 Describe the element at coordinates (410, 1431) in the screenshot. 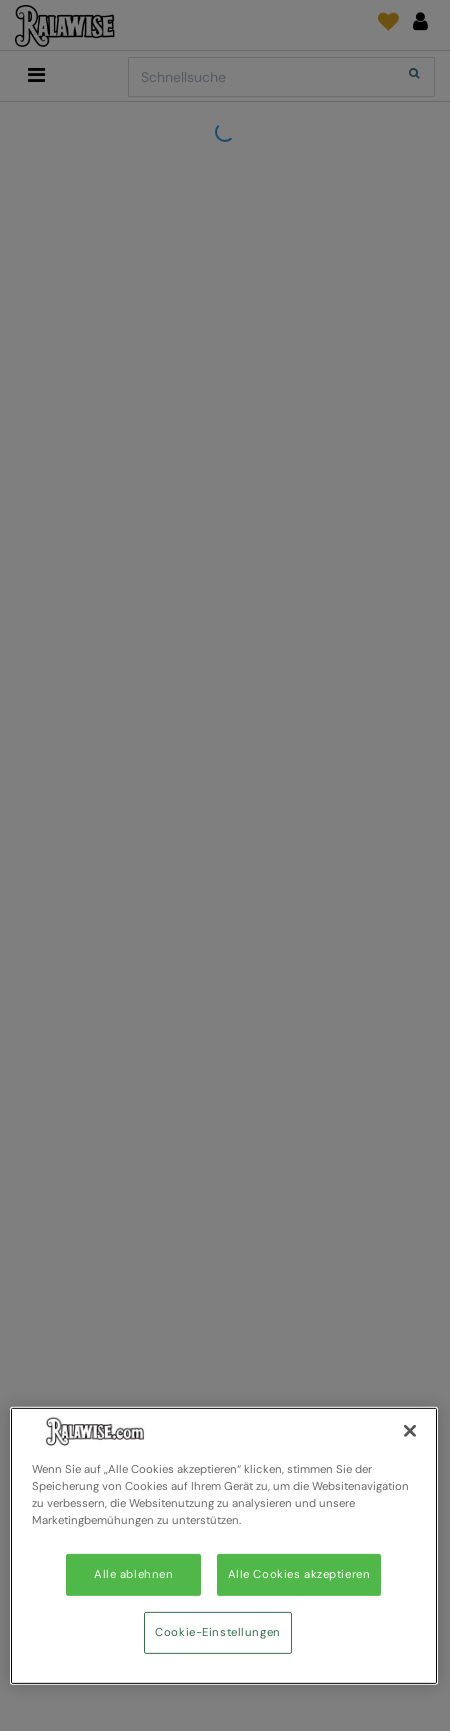

I see `[Schließen]` at that location.